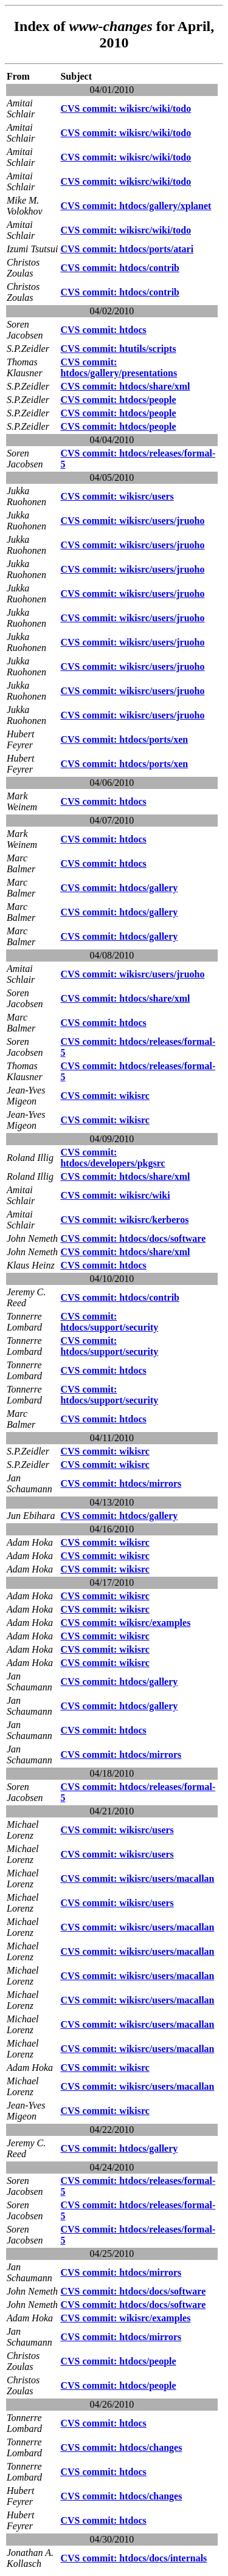 The height and width of the screenshot is (2576, 228). I want to click on CVS commit: htdocs/developers/pkgsrc, so click(112, 1157).